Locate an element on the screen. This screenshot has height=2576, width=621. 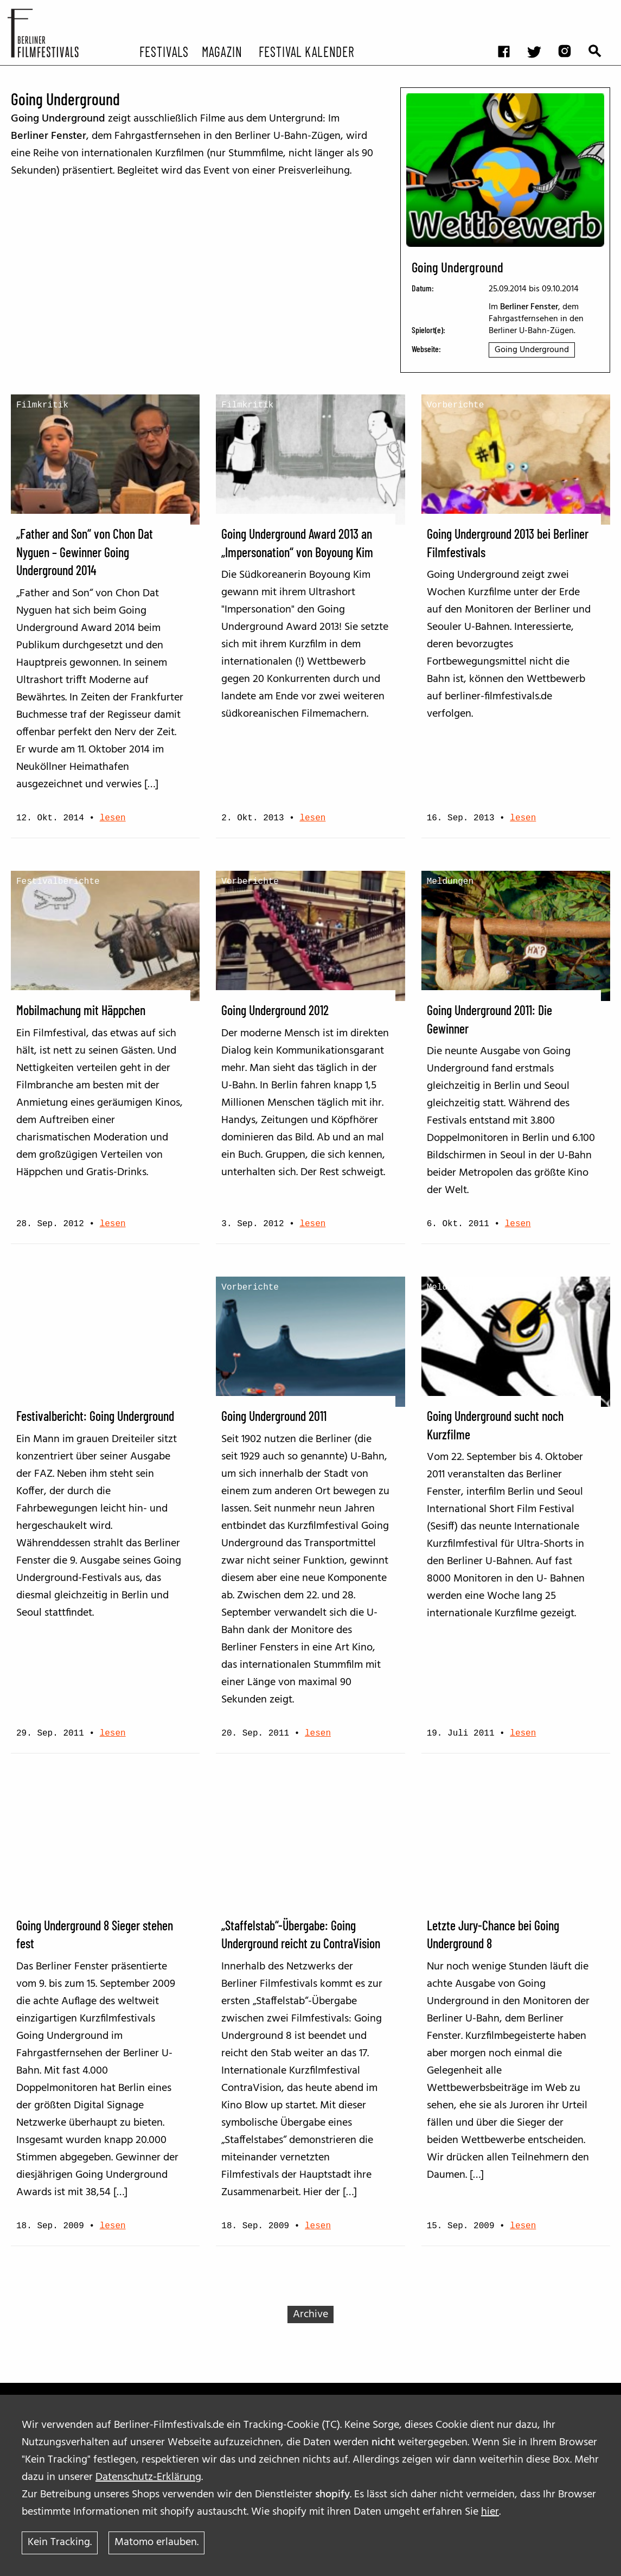
Datenschutz-Erklärung is located at coordinates (148, 2477).